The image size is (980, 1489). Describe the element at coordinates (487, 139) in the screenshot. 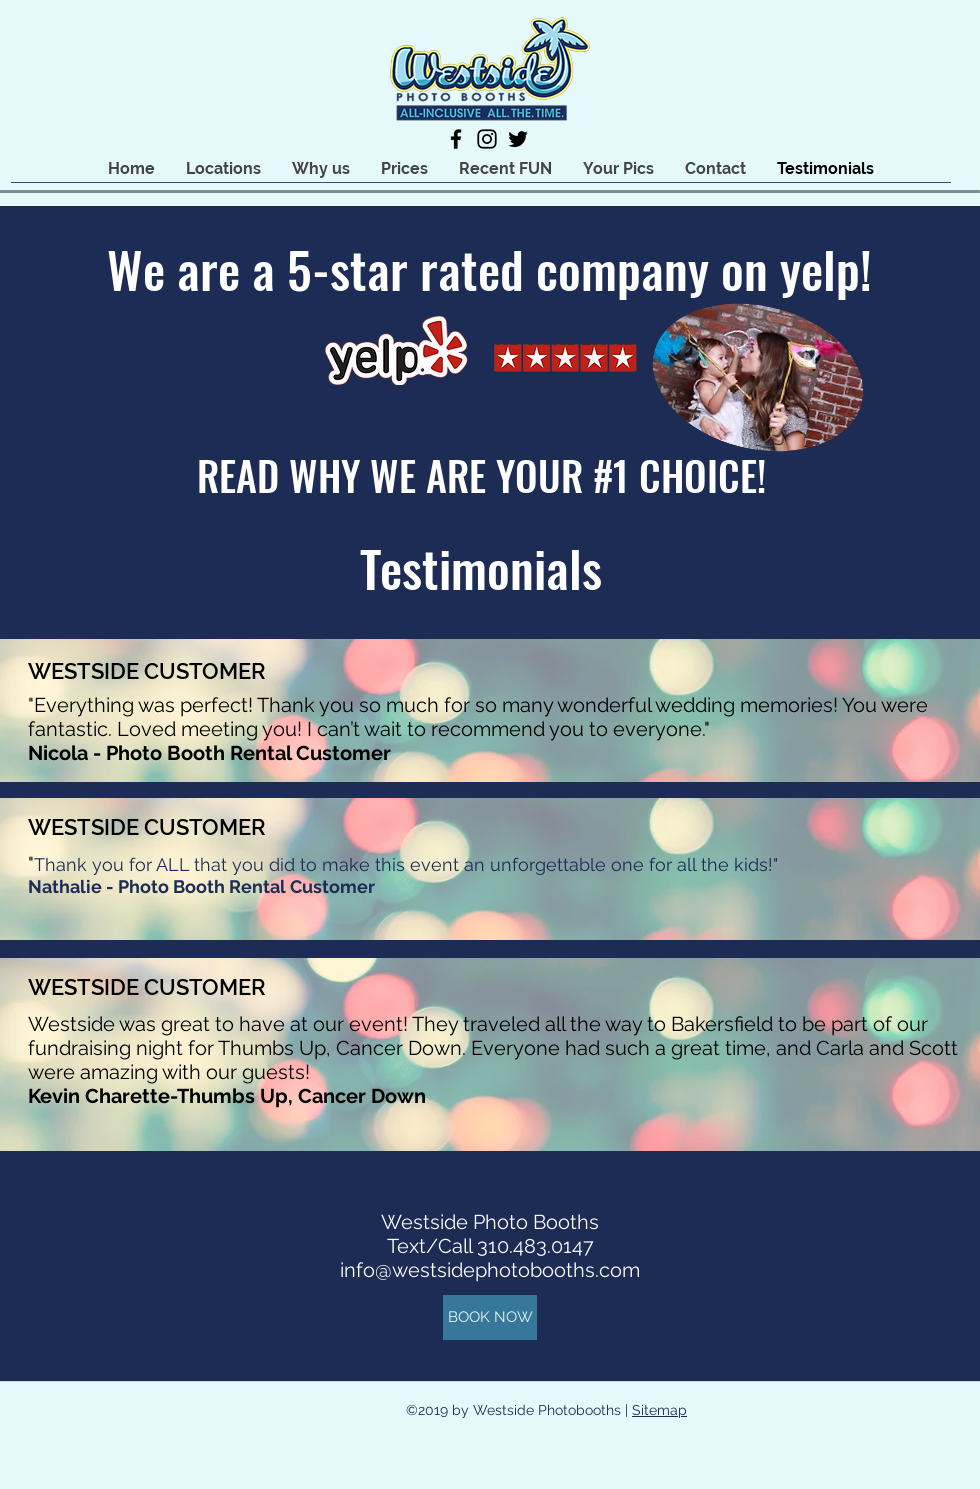

I see `[instagram]` at that location.